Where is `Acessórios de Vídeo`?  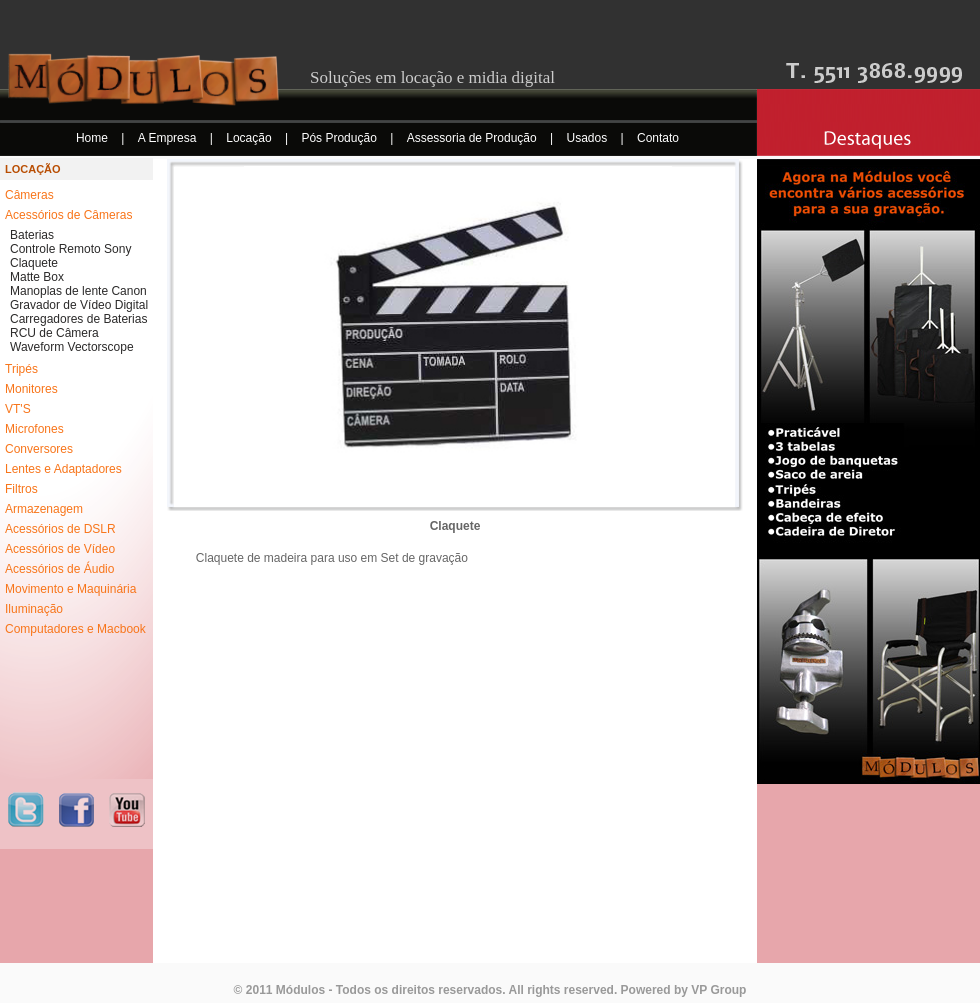 Acessórios de Vídeo is located at coordinates (60, 549).